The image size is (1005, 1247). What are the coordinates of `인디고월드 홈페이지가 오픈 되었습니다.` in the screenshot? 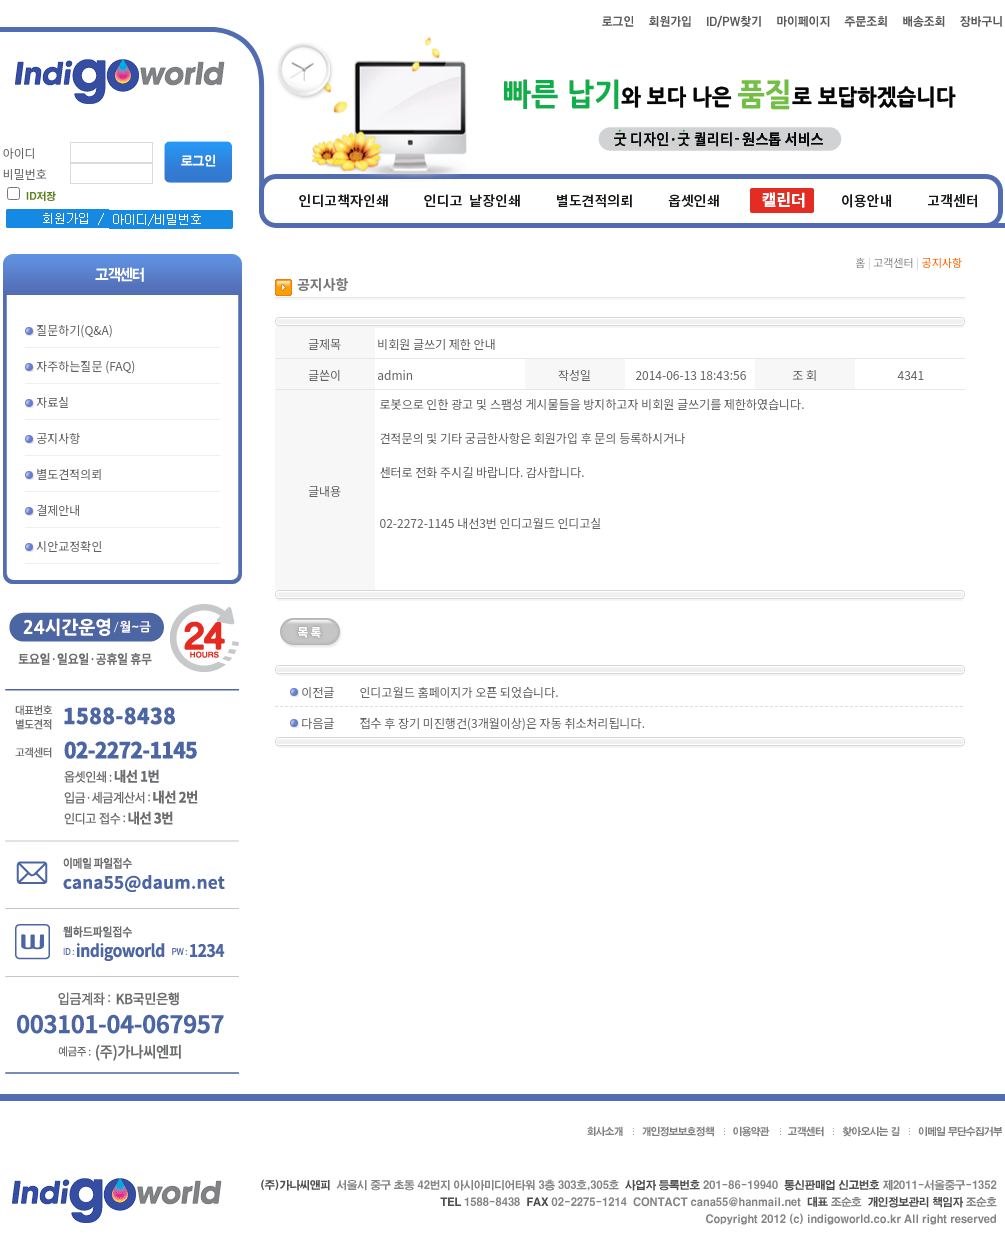 It's located at (459, 691).